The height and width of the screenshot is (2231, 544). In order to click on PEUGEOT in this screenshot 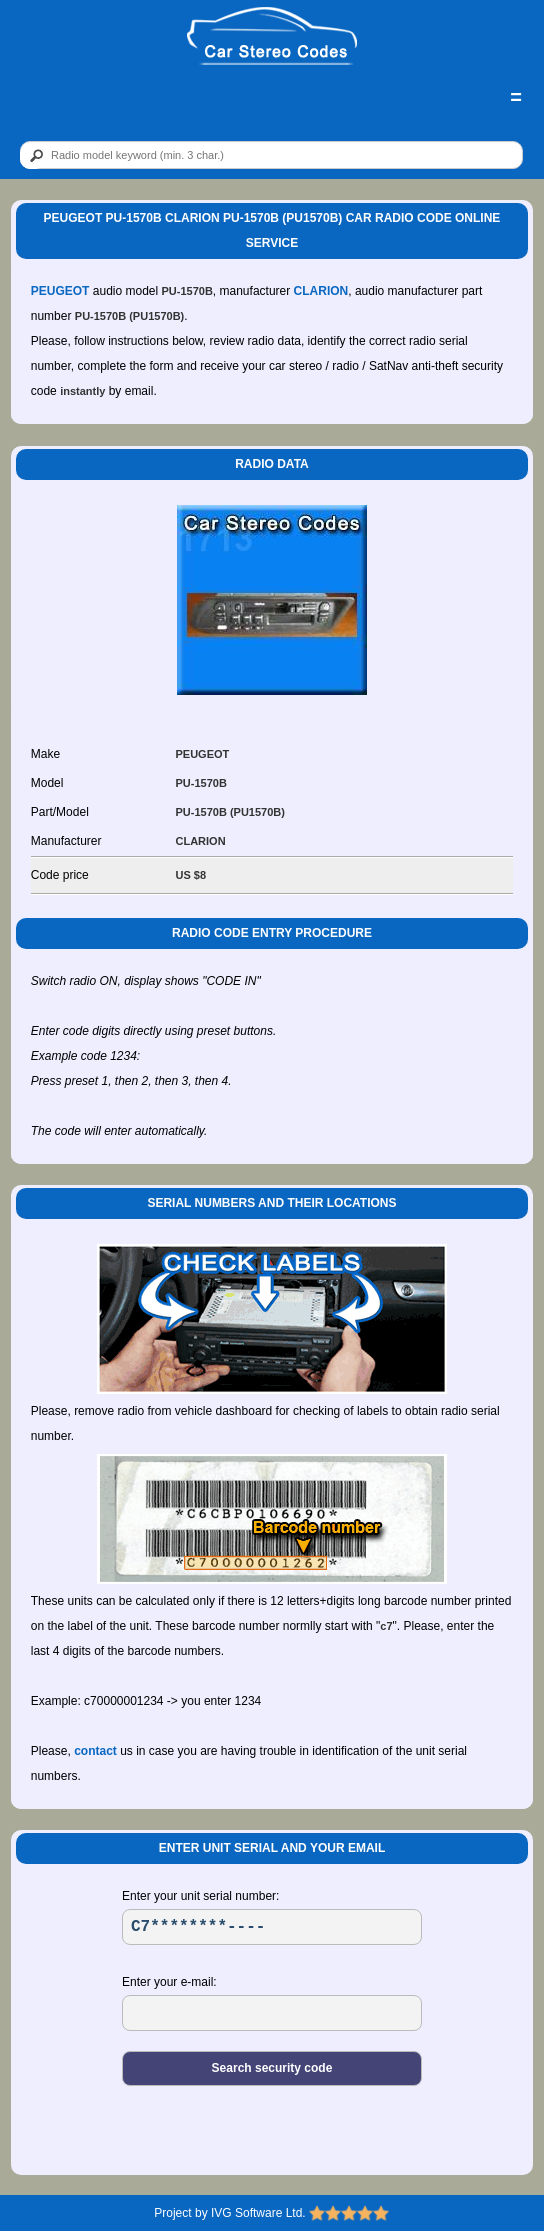, I will do `click(60, 291)`.